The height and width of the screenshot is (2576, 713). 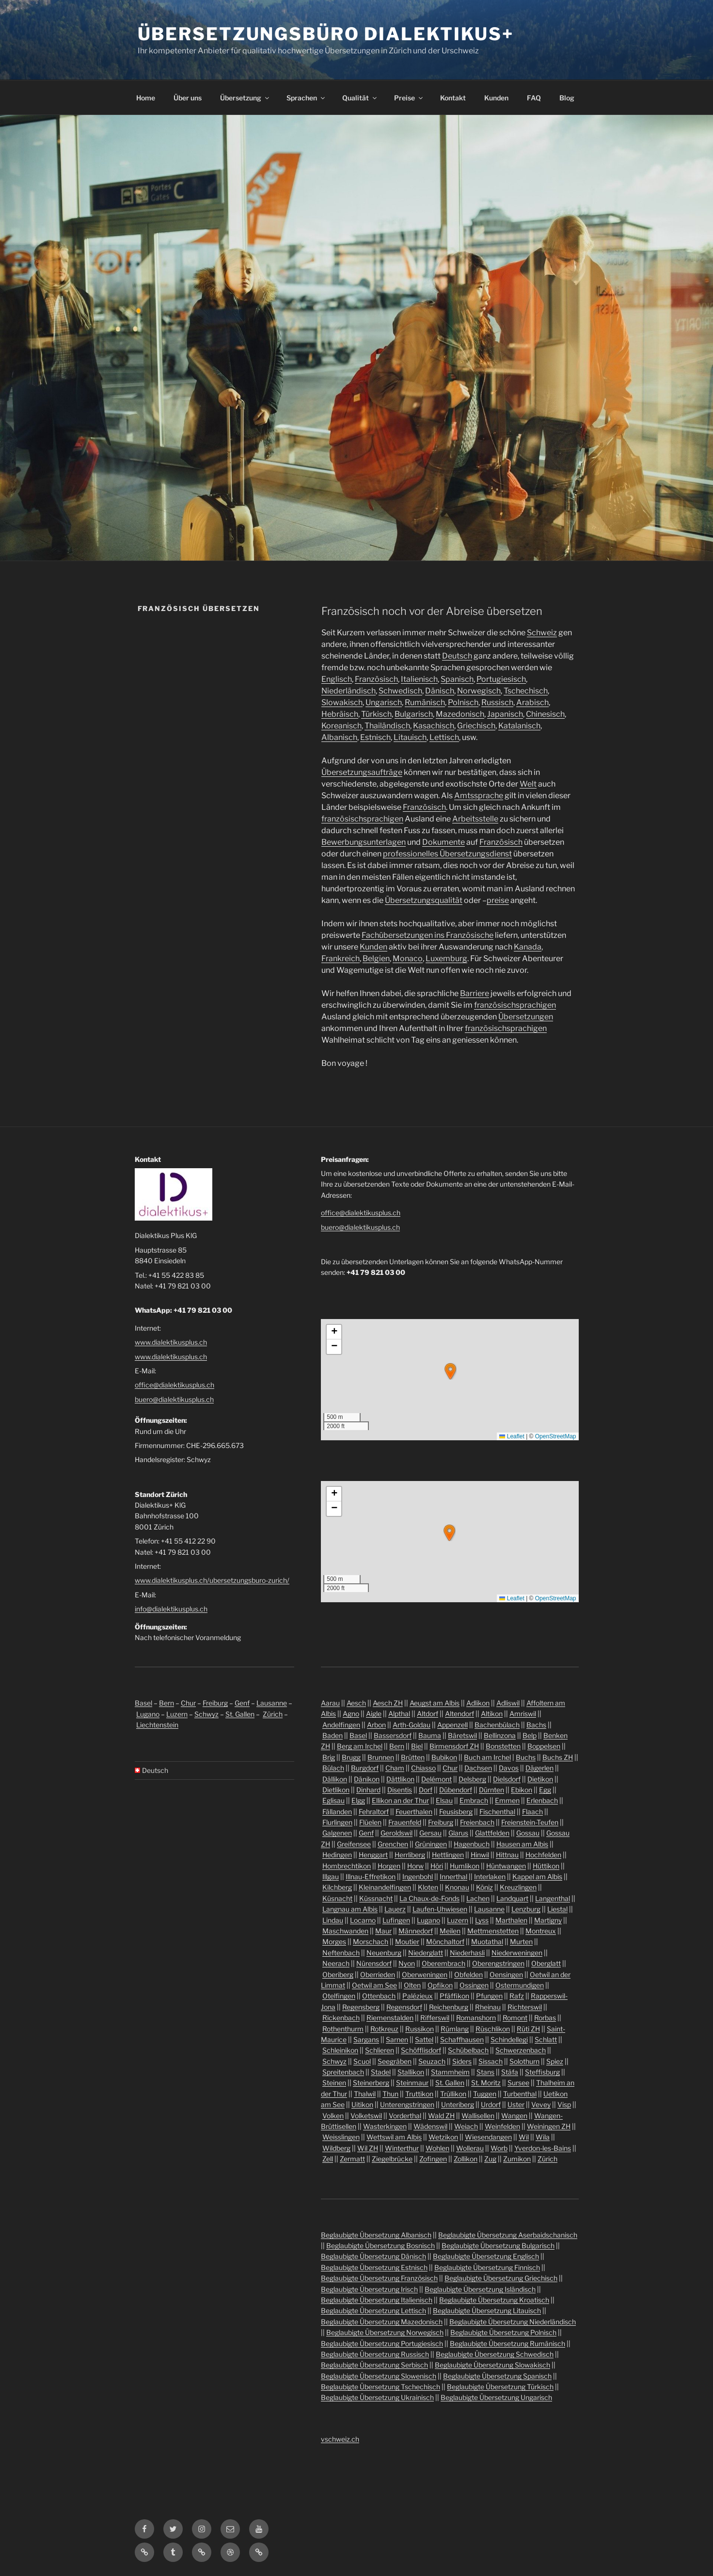 What do you see at coordinates (487, 1757) in the screenshot?
I see `Buch am Irchel` at bounding box center [487, 1757].